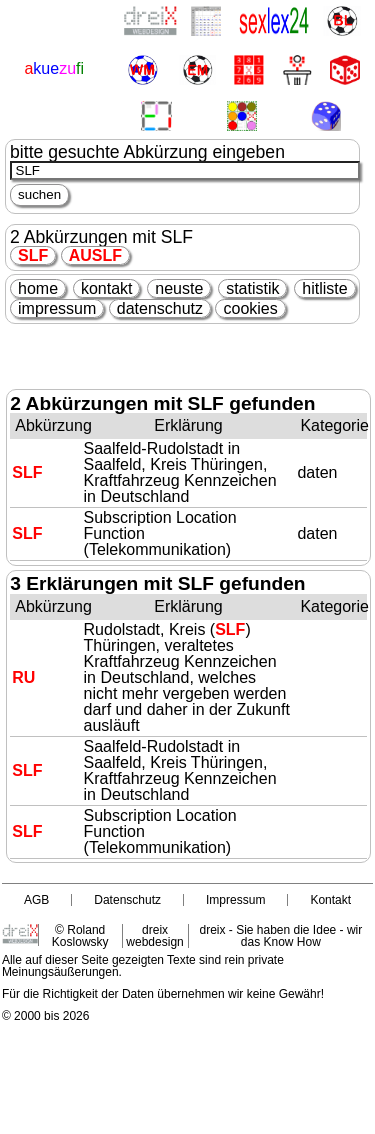 Image resolution: width=375 pixels, height=1134 pixels. Describe the element at coordinates (36, 900) in the screenshot. I see `AGB` at that location.